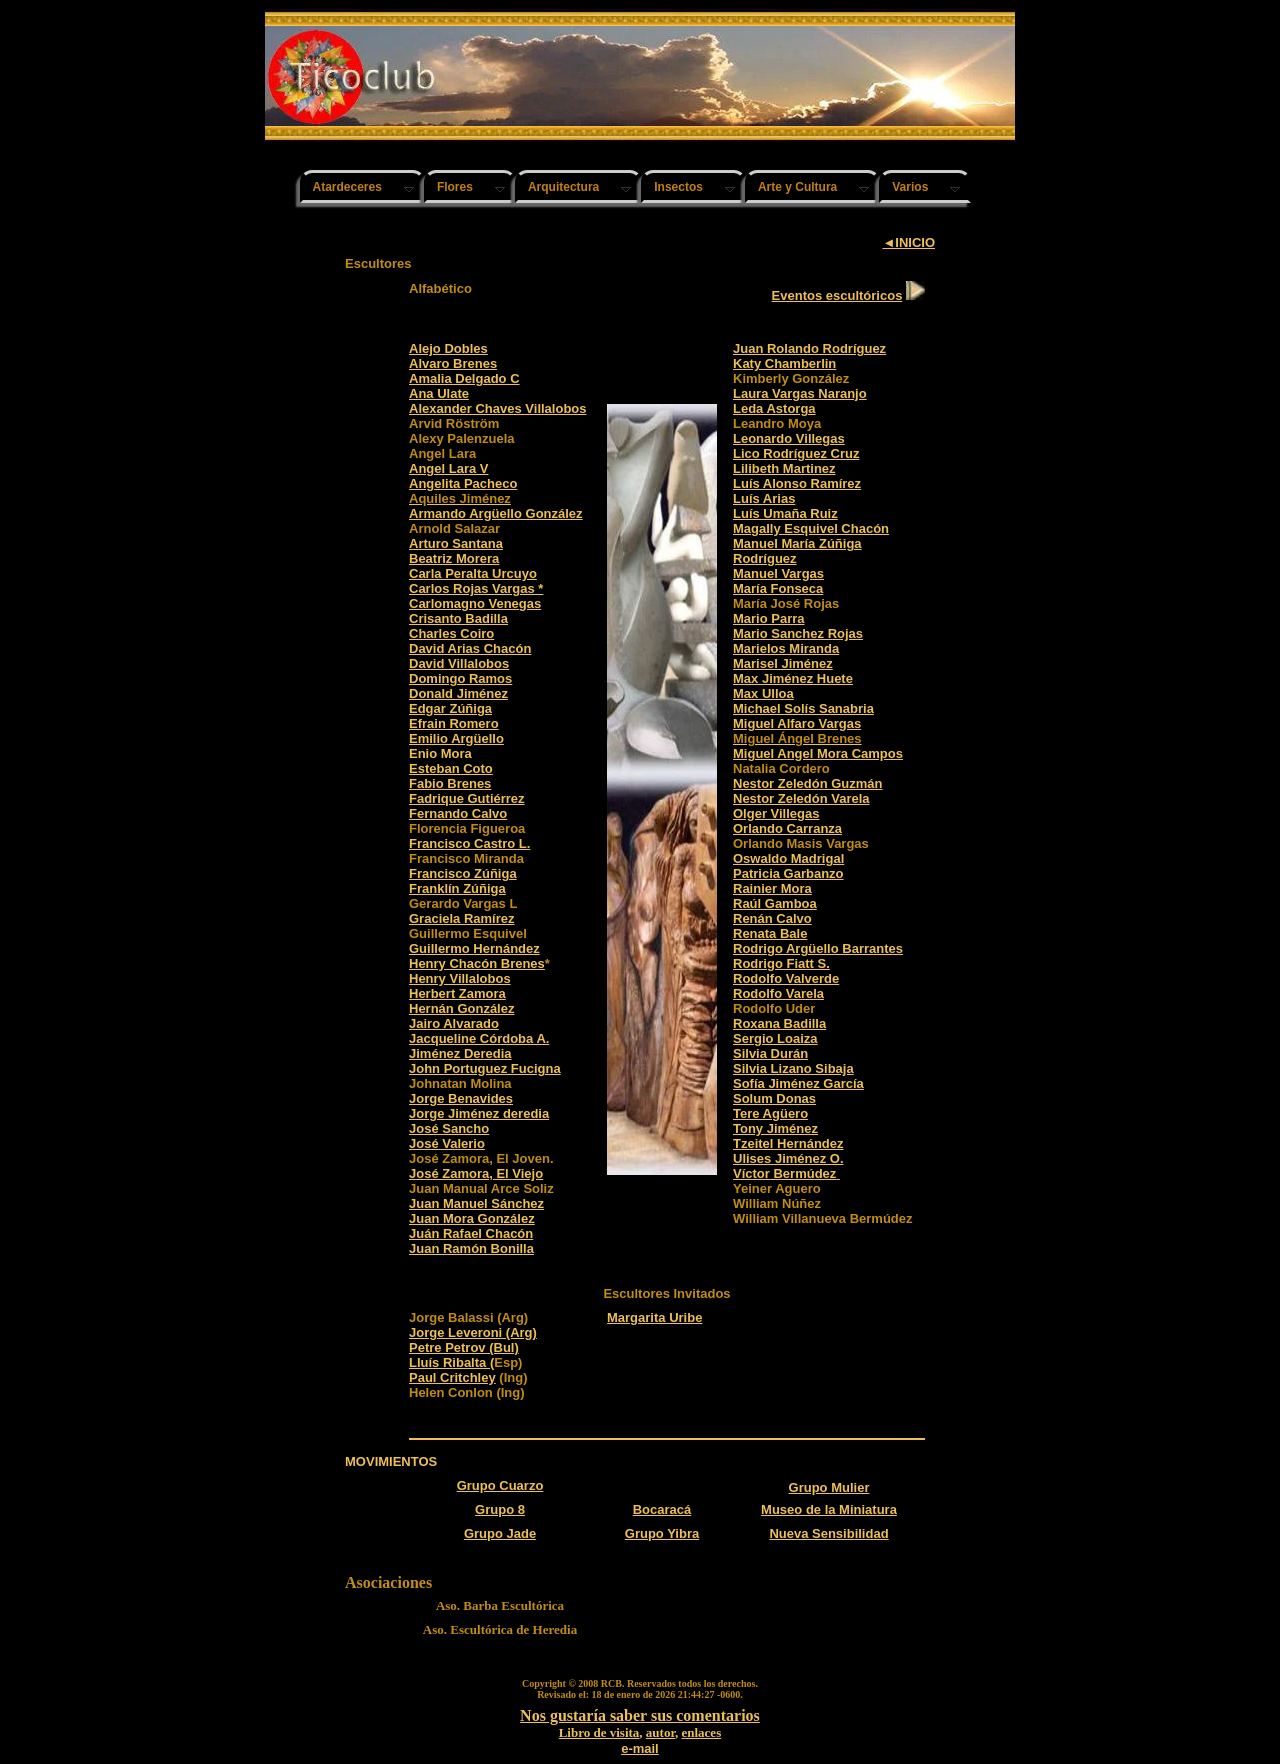 The height and width of the screenshot is (1764, 1280). I want to click on Juan Ramón Bonilla, so click(471, 1248).